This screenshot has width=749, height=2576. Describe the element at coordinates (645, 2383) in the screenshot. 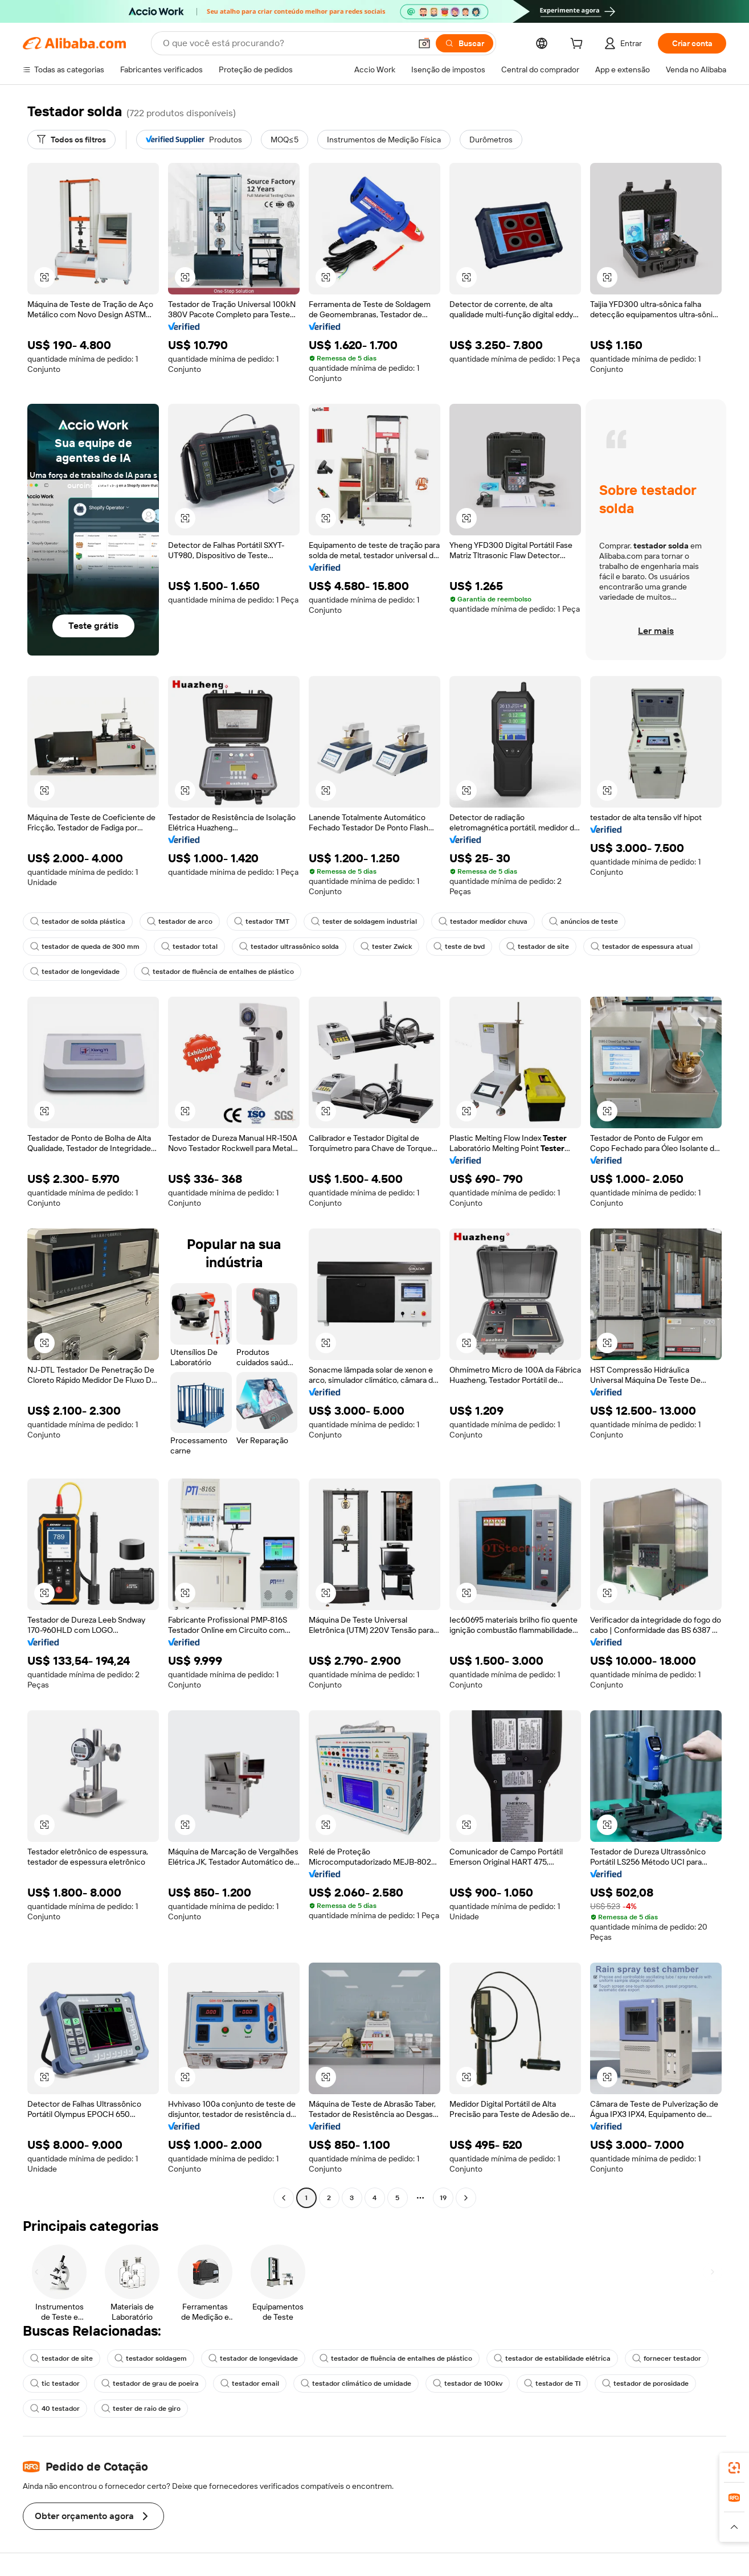

I see `testador de porosidade` at that location.